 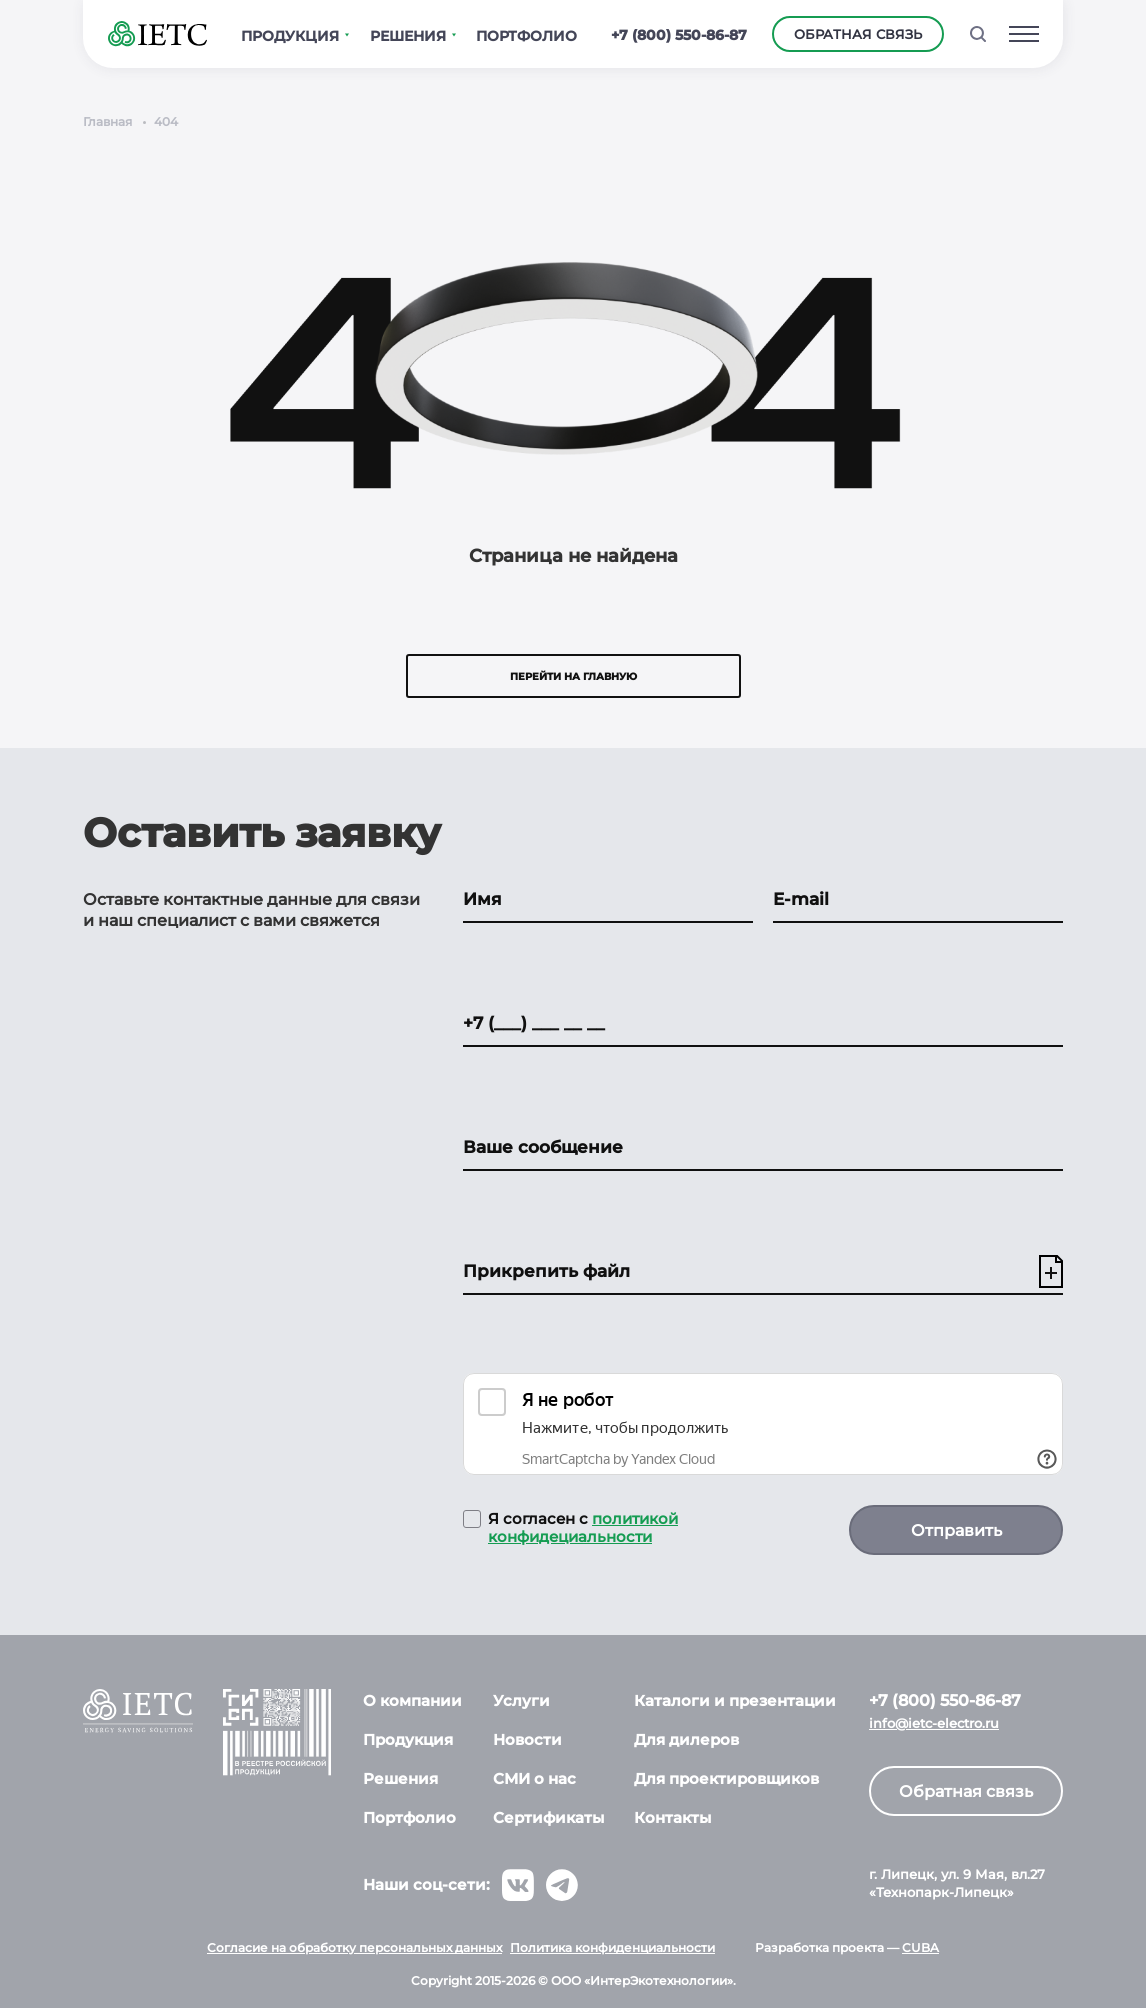 What do you see at coordinates (934, 1723) in the screenshot?
I see `info@ietc-electro.ru` at bounding box center [934, 1723].